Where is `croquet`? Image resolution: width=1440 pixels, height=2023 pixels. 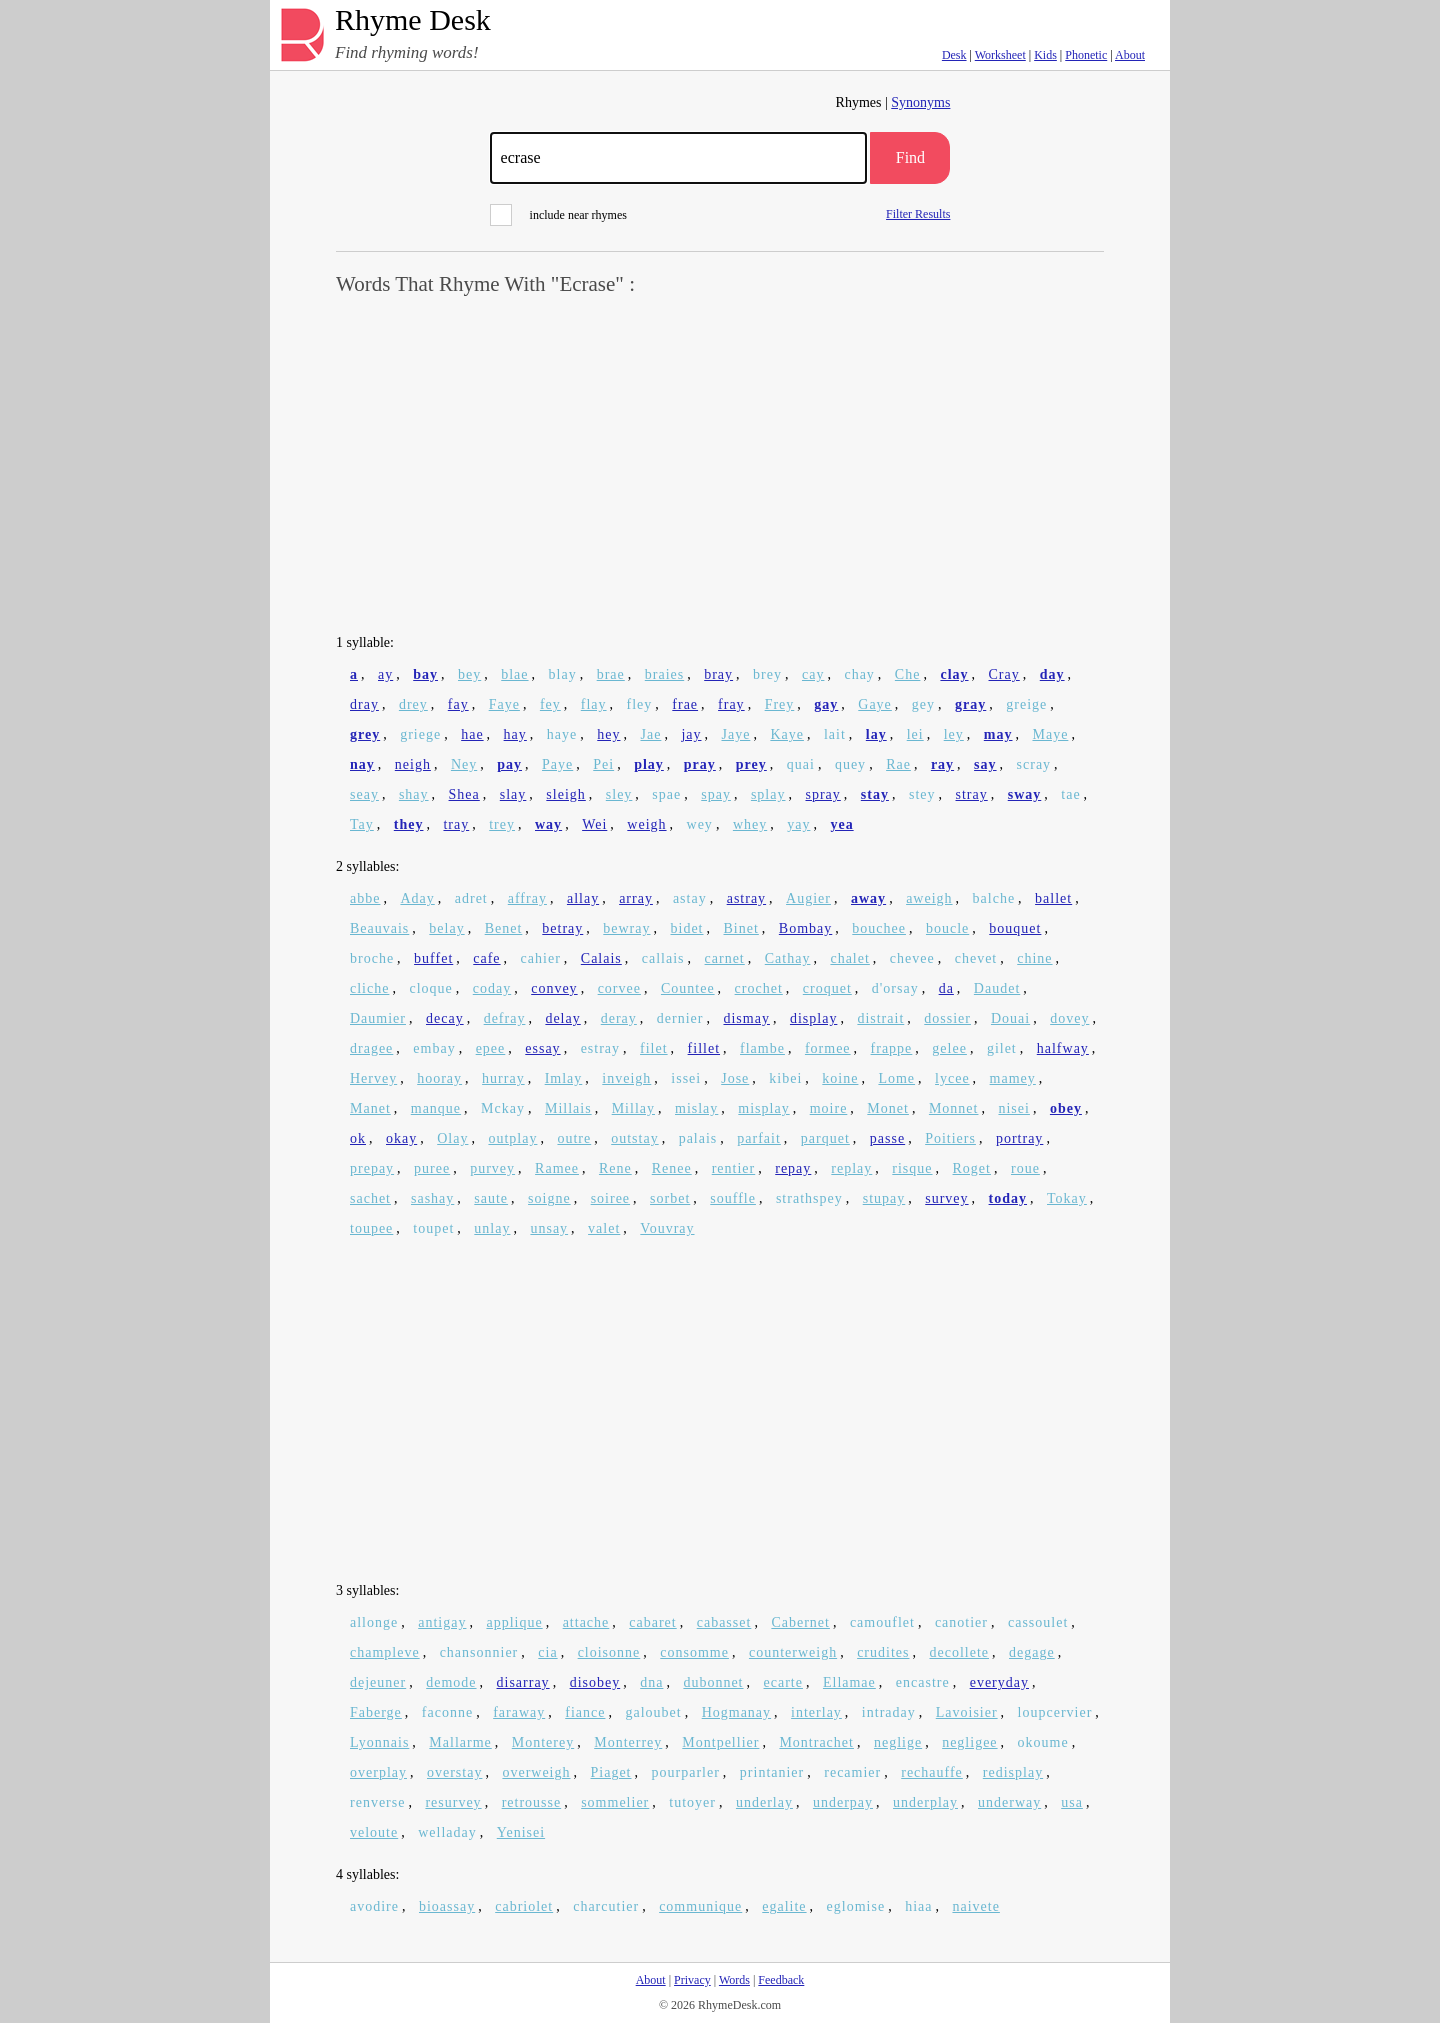 croquet is located at coordinates (827, 988).